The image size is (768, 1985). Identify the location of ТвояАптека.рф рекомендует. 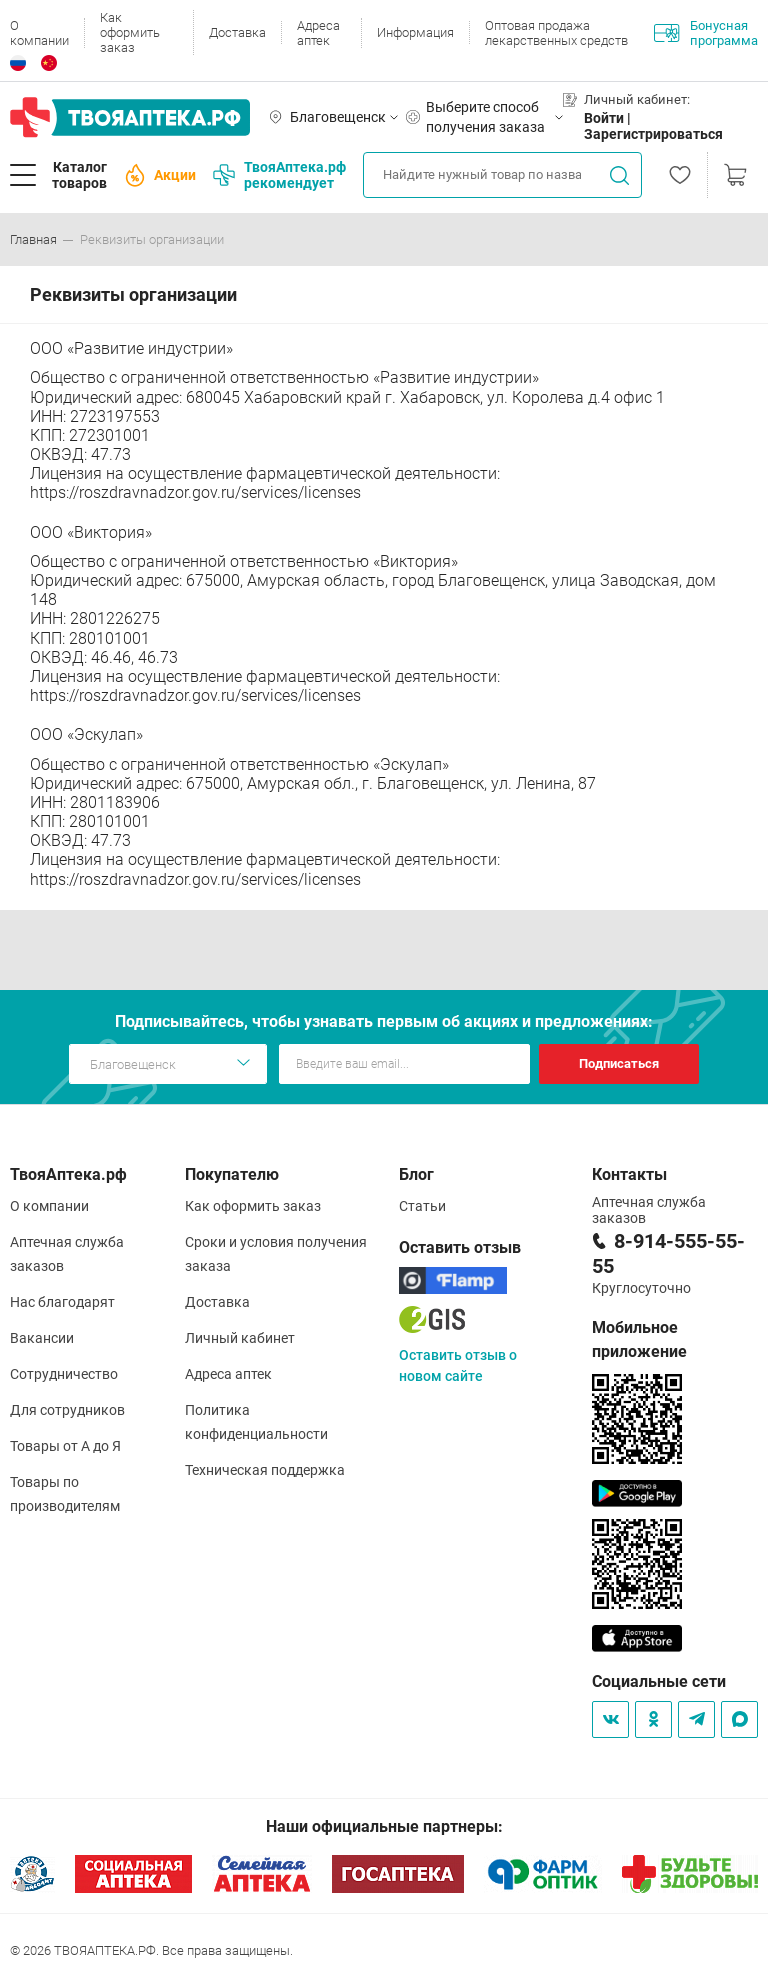
(279, 175).